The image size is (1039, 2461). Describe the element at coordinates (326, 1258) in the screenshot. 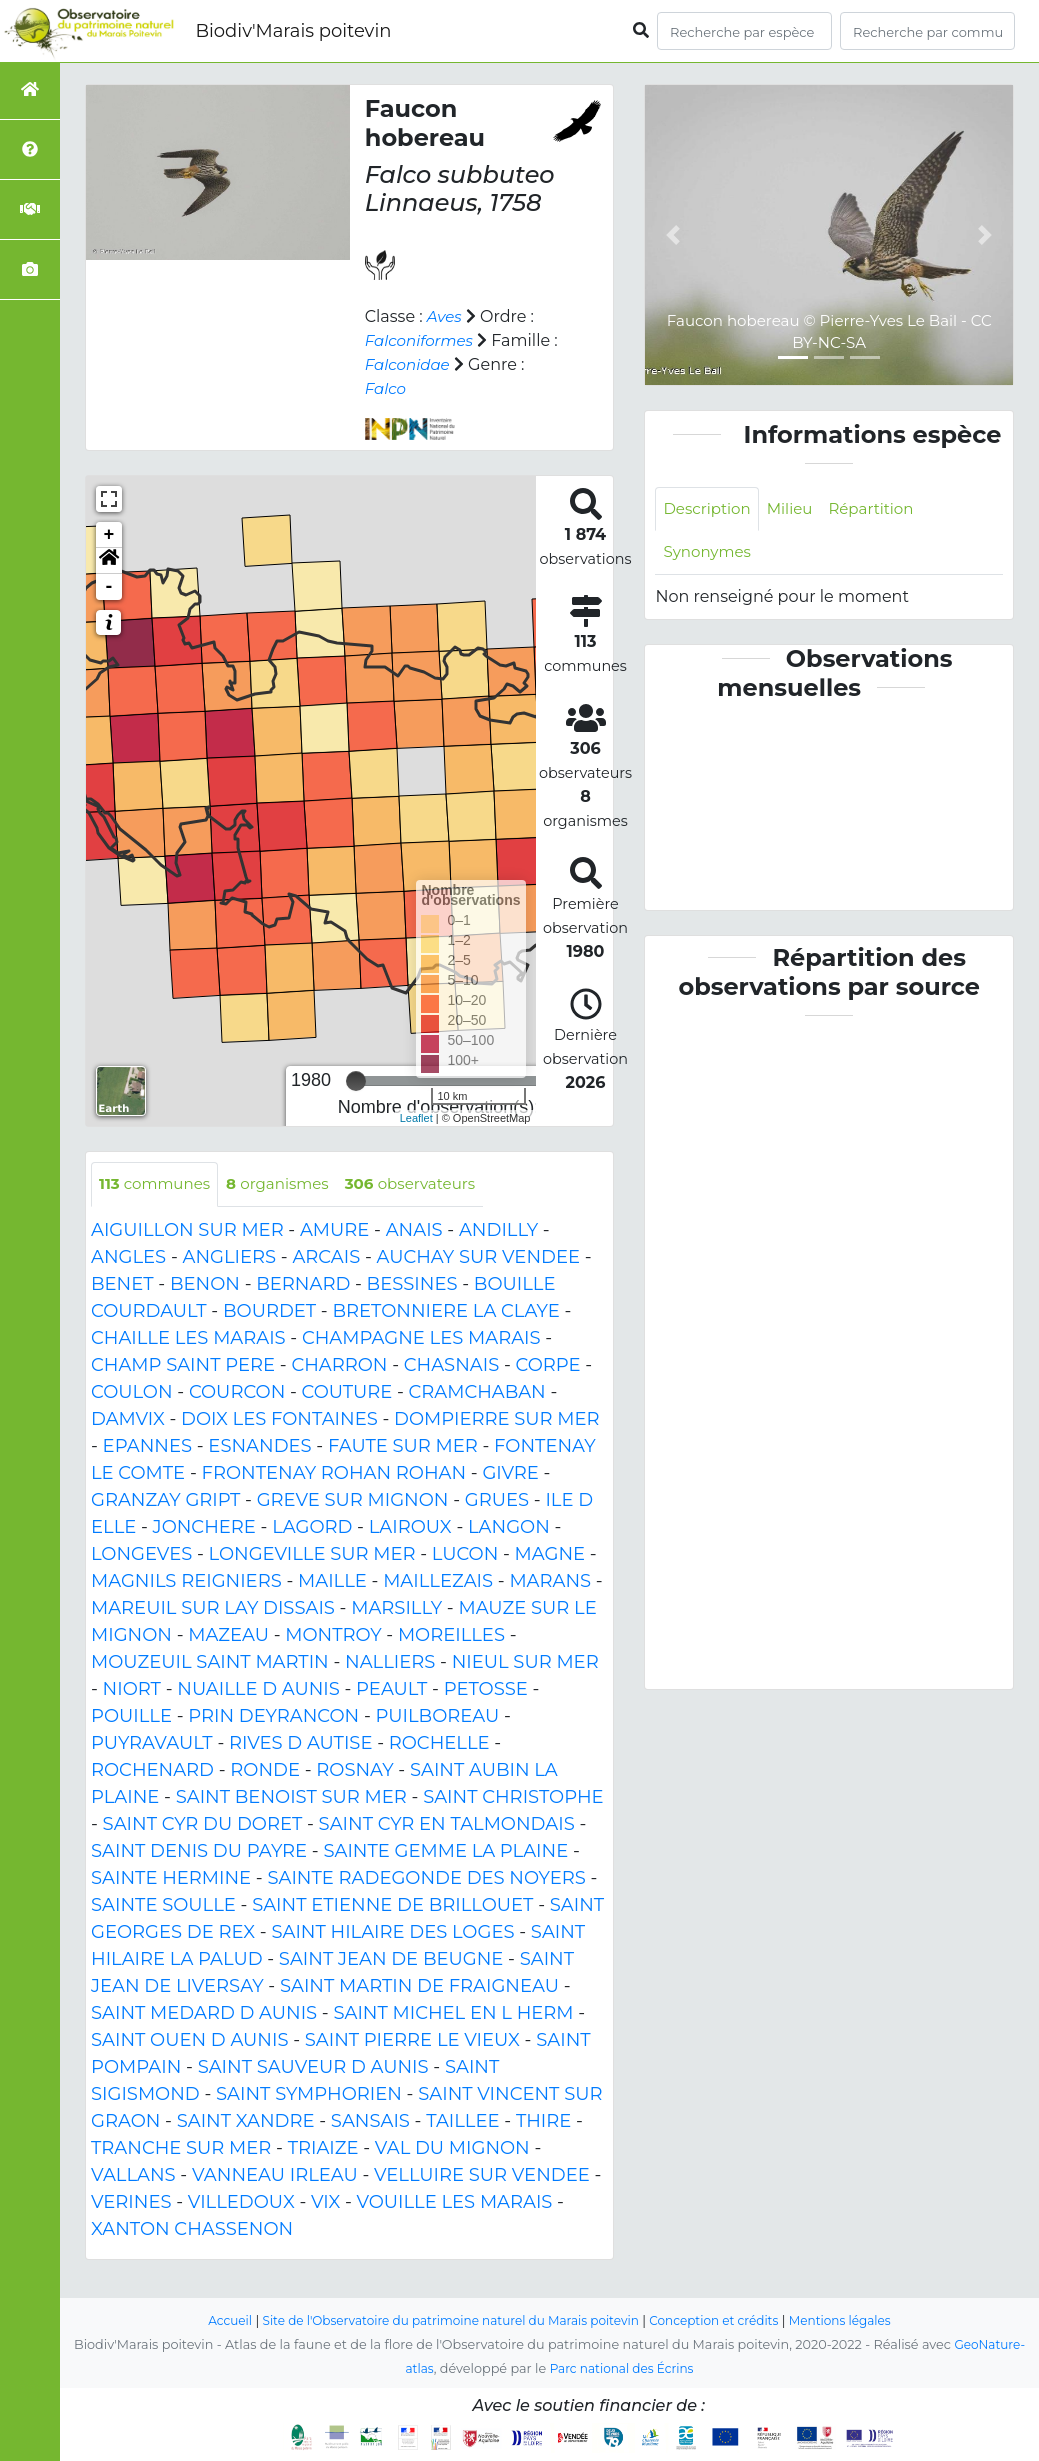

I see `ARCAIS` at that location.